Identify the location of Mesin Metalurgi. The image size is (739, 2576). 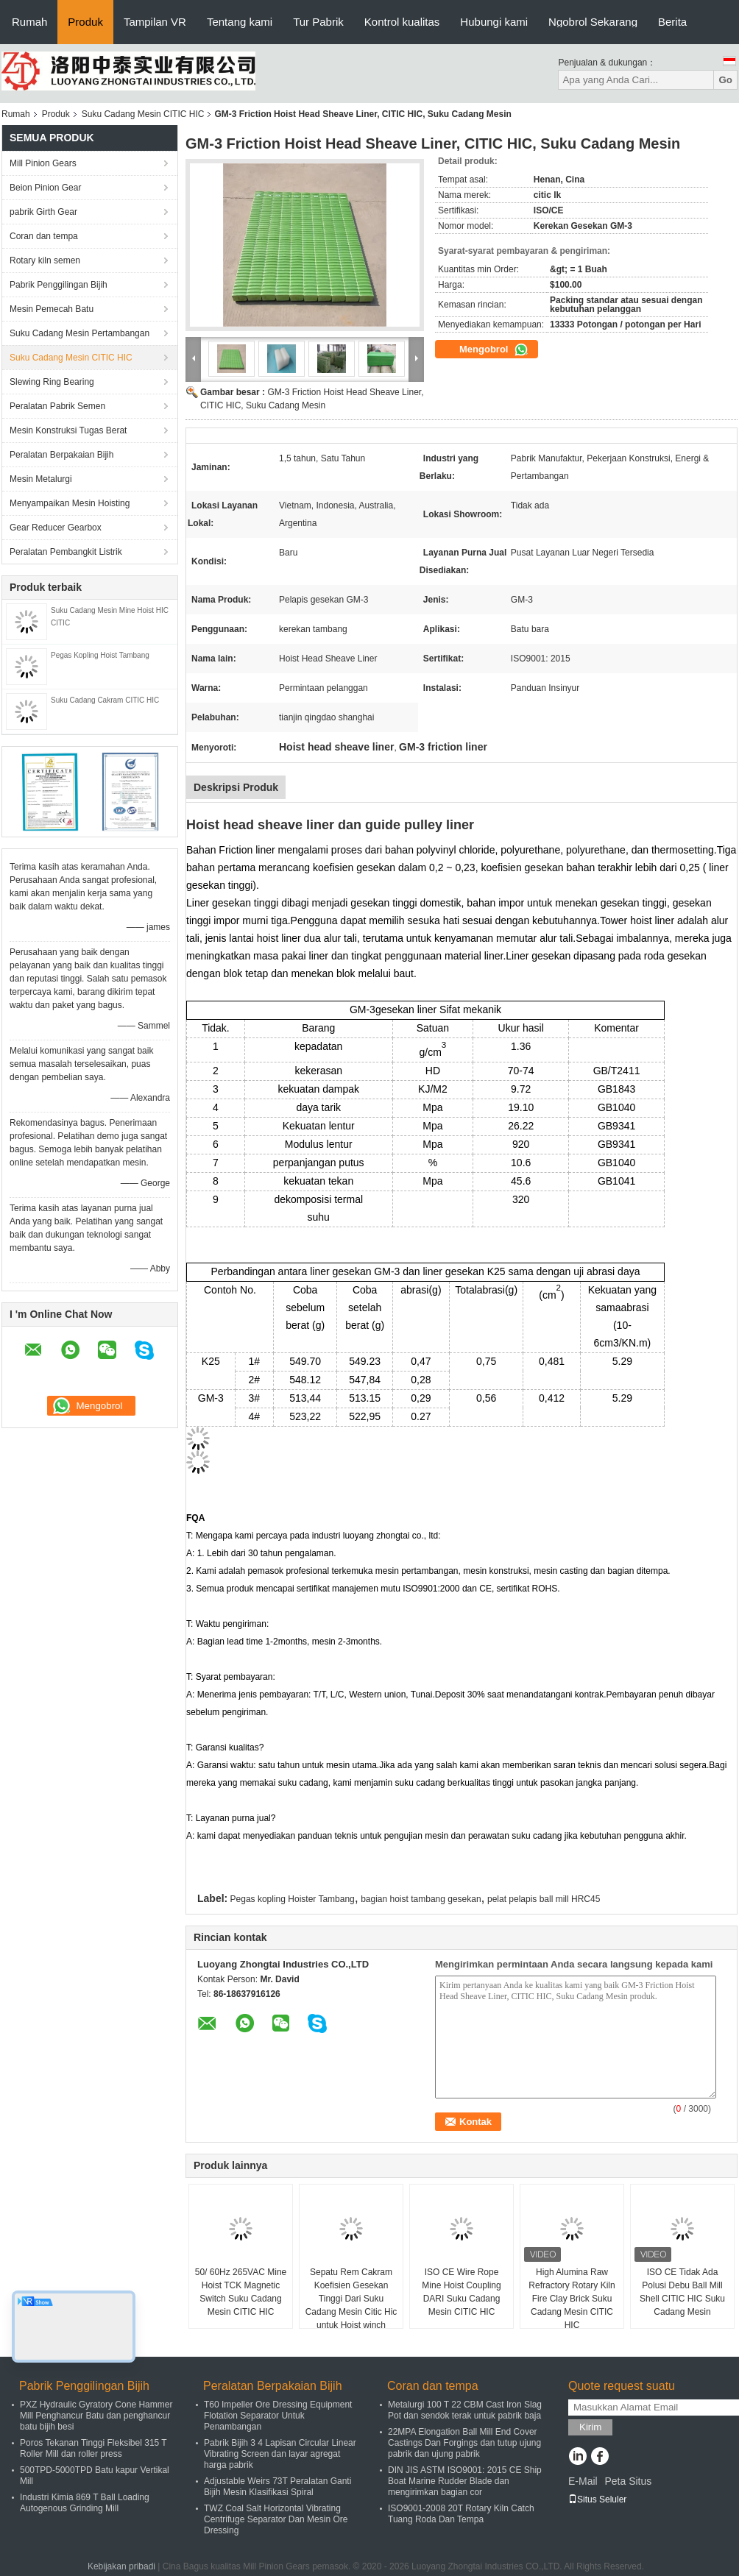
(41, 479).